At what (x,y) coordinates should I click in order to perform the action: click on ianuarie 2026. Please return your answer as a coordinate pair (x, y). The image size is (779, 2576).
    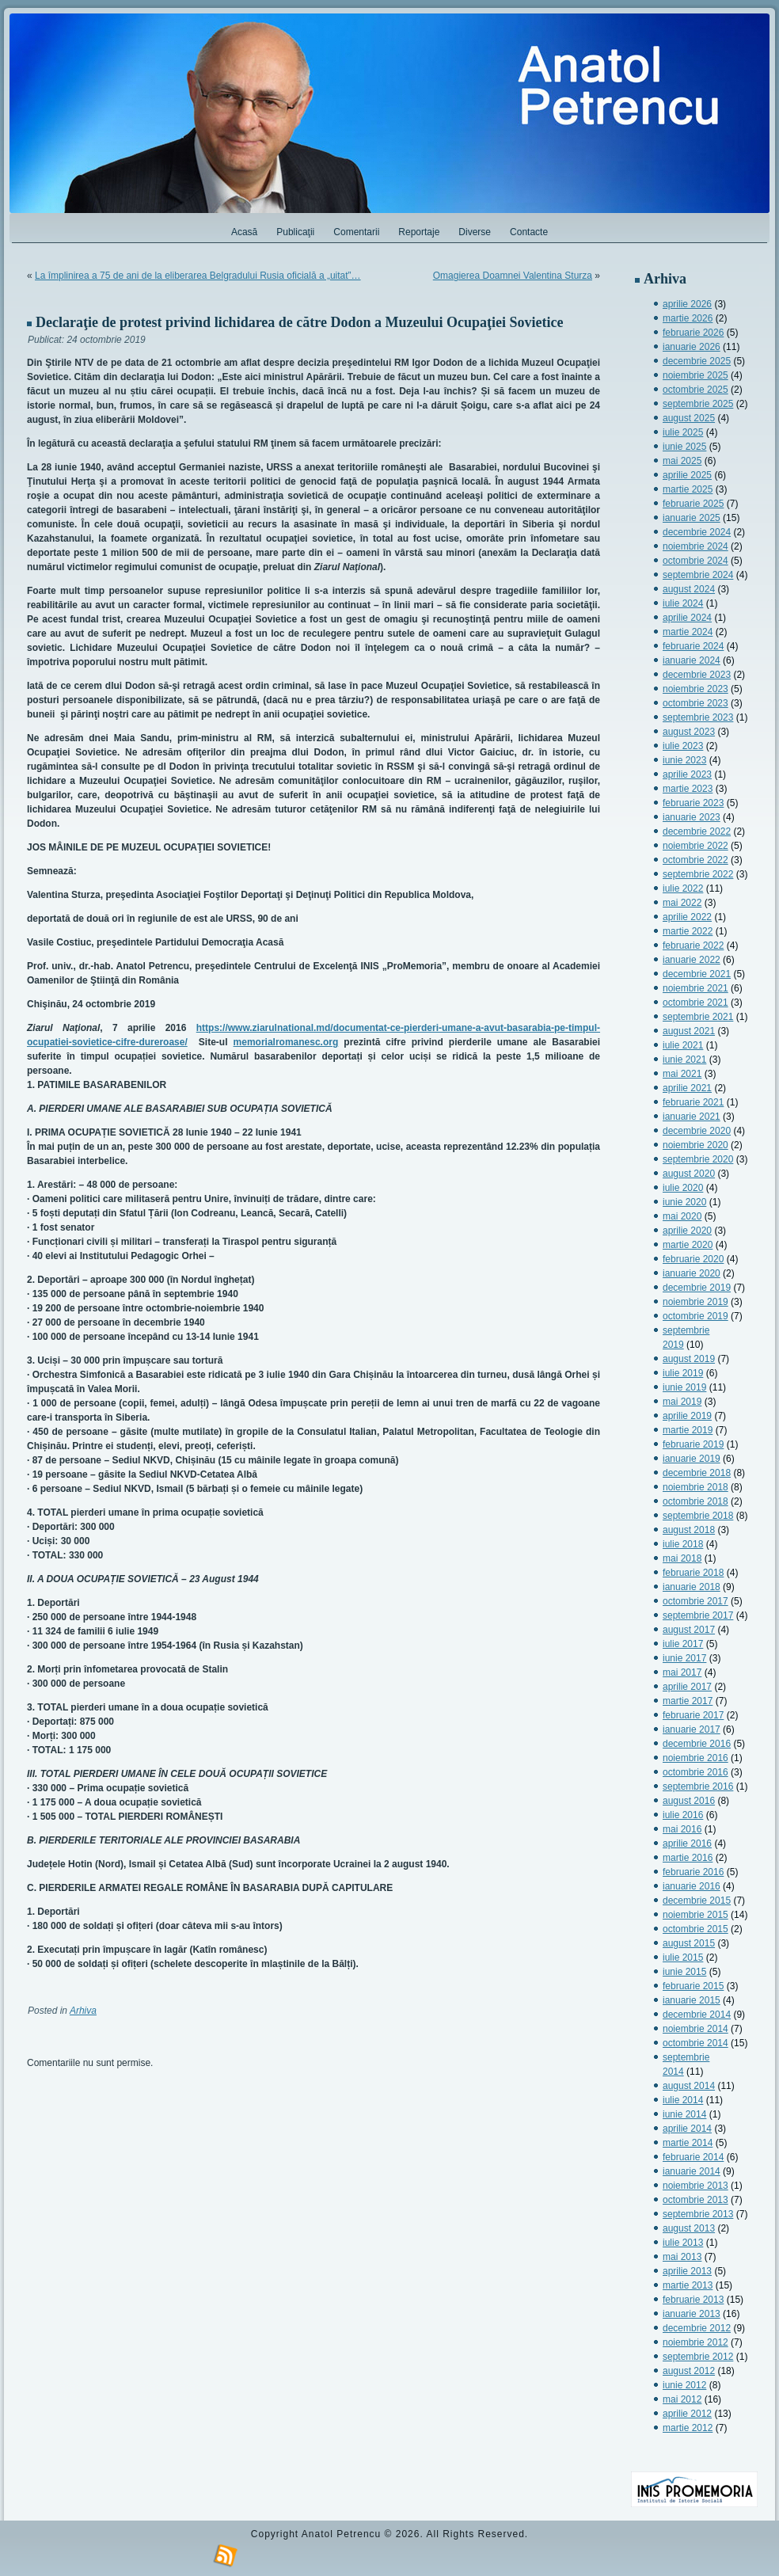
    Looking at the image, I should click on (691, 346).